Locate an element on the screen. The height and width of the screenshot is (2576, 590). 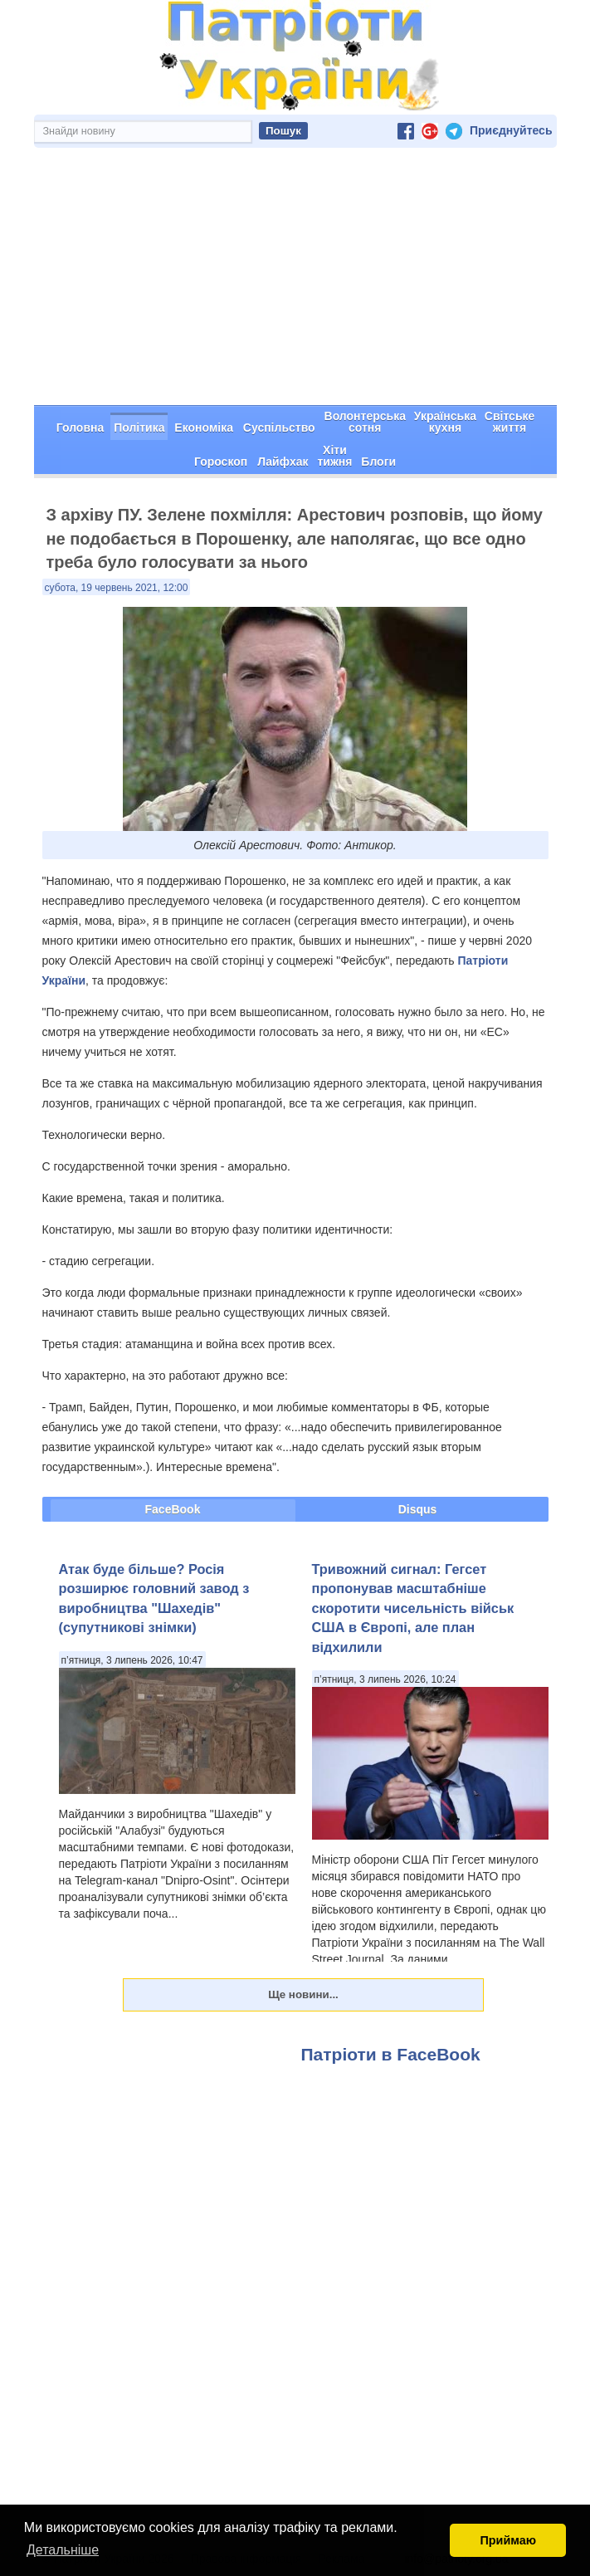
FaceBook is located at coordinates (173, 1509).